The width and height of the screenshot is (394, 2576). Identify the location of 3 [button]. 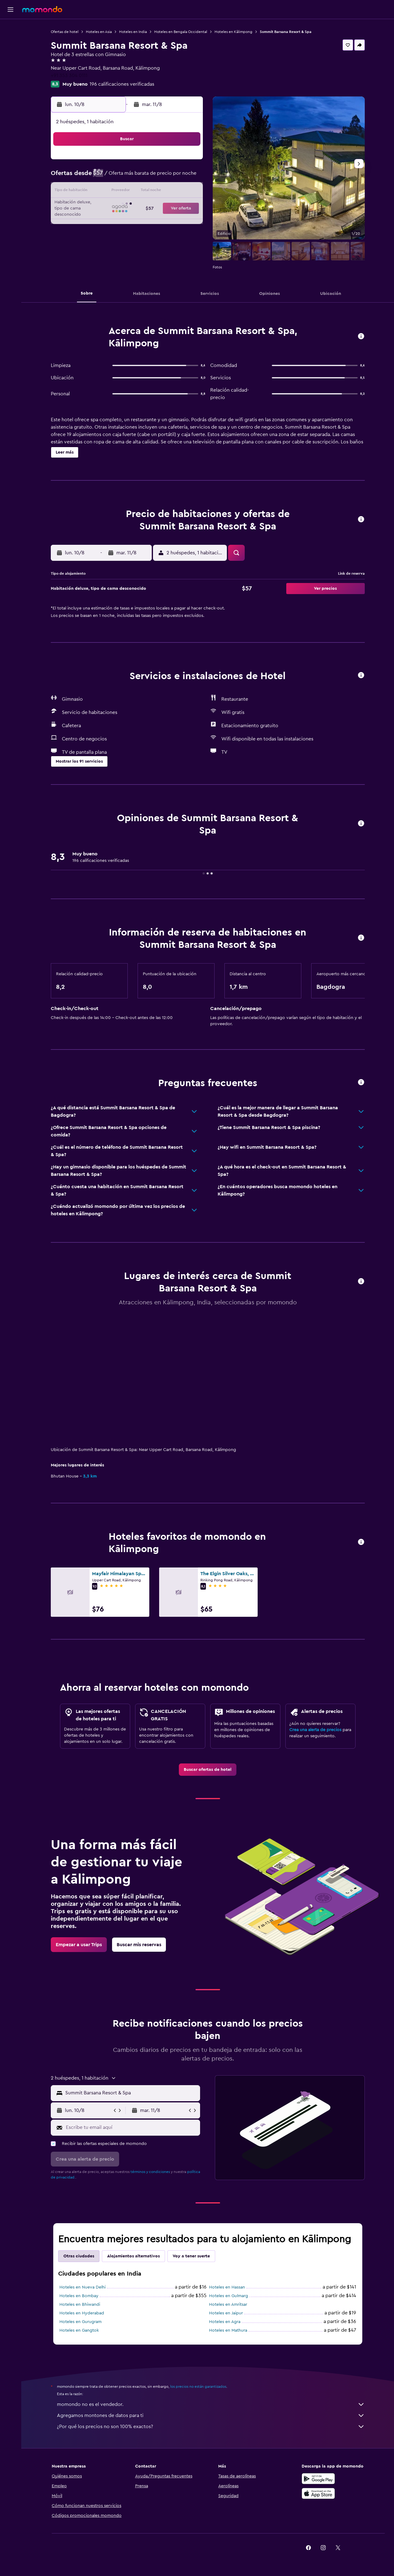
(98, 176).